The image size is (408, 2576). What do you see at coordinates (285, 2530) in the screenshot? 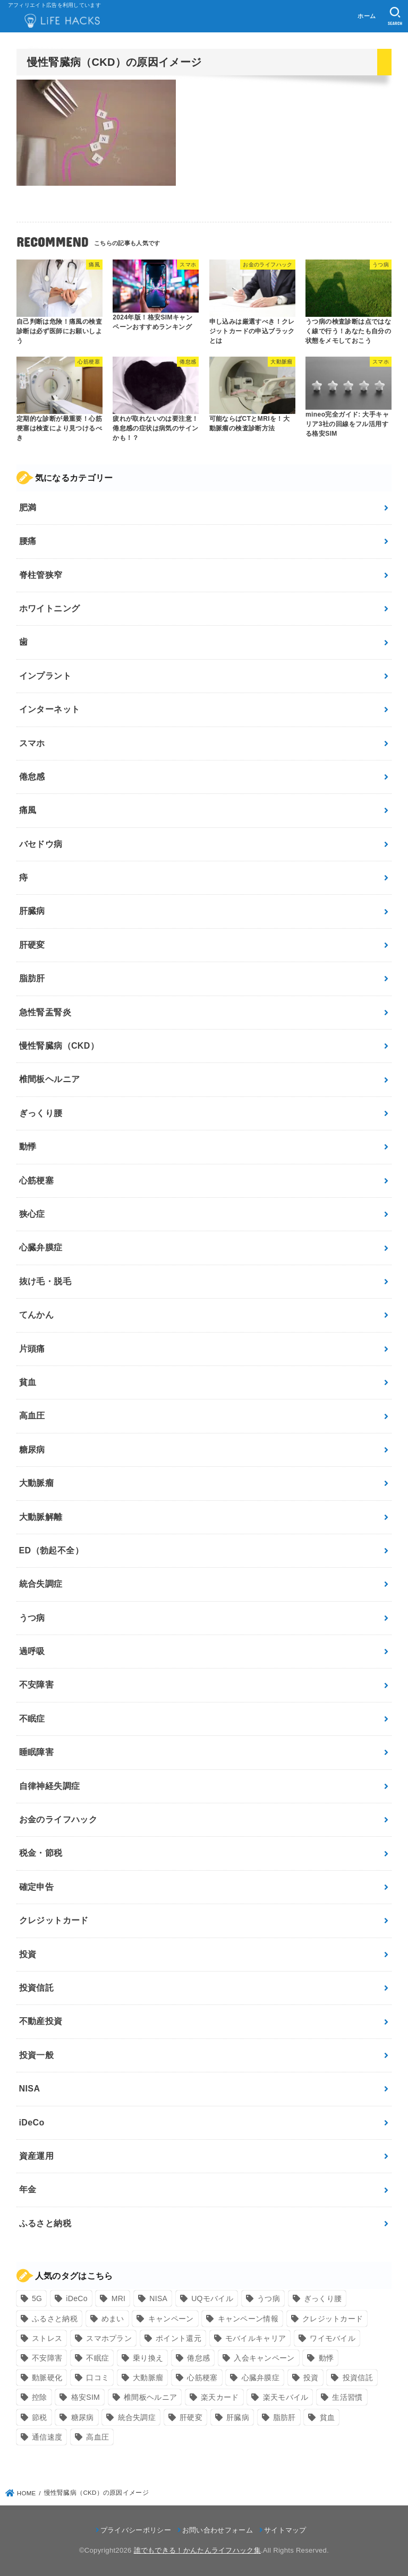
I see `サイトマップ` at bounding box center [285, 2530].